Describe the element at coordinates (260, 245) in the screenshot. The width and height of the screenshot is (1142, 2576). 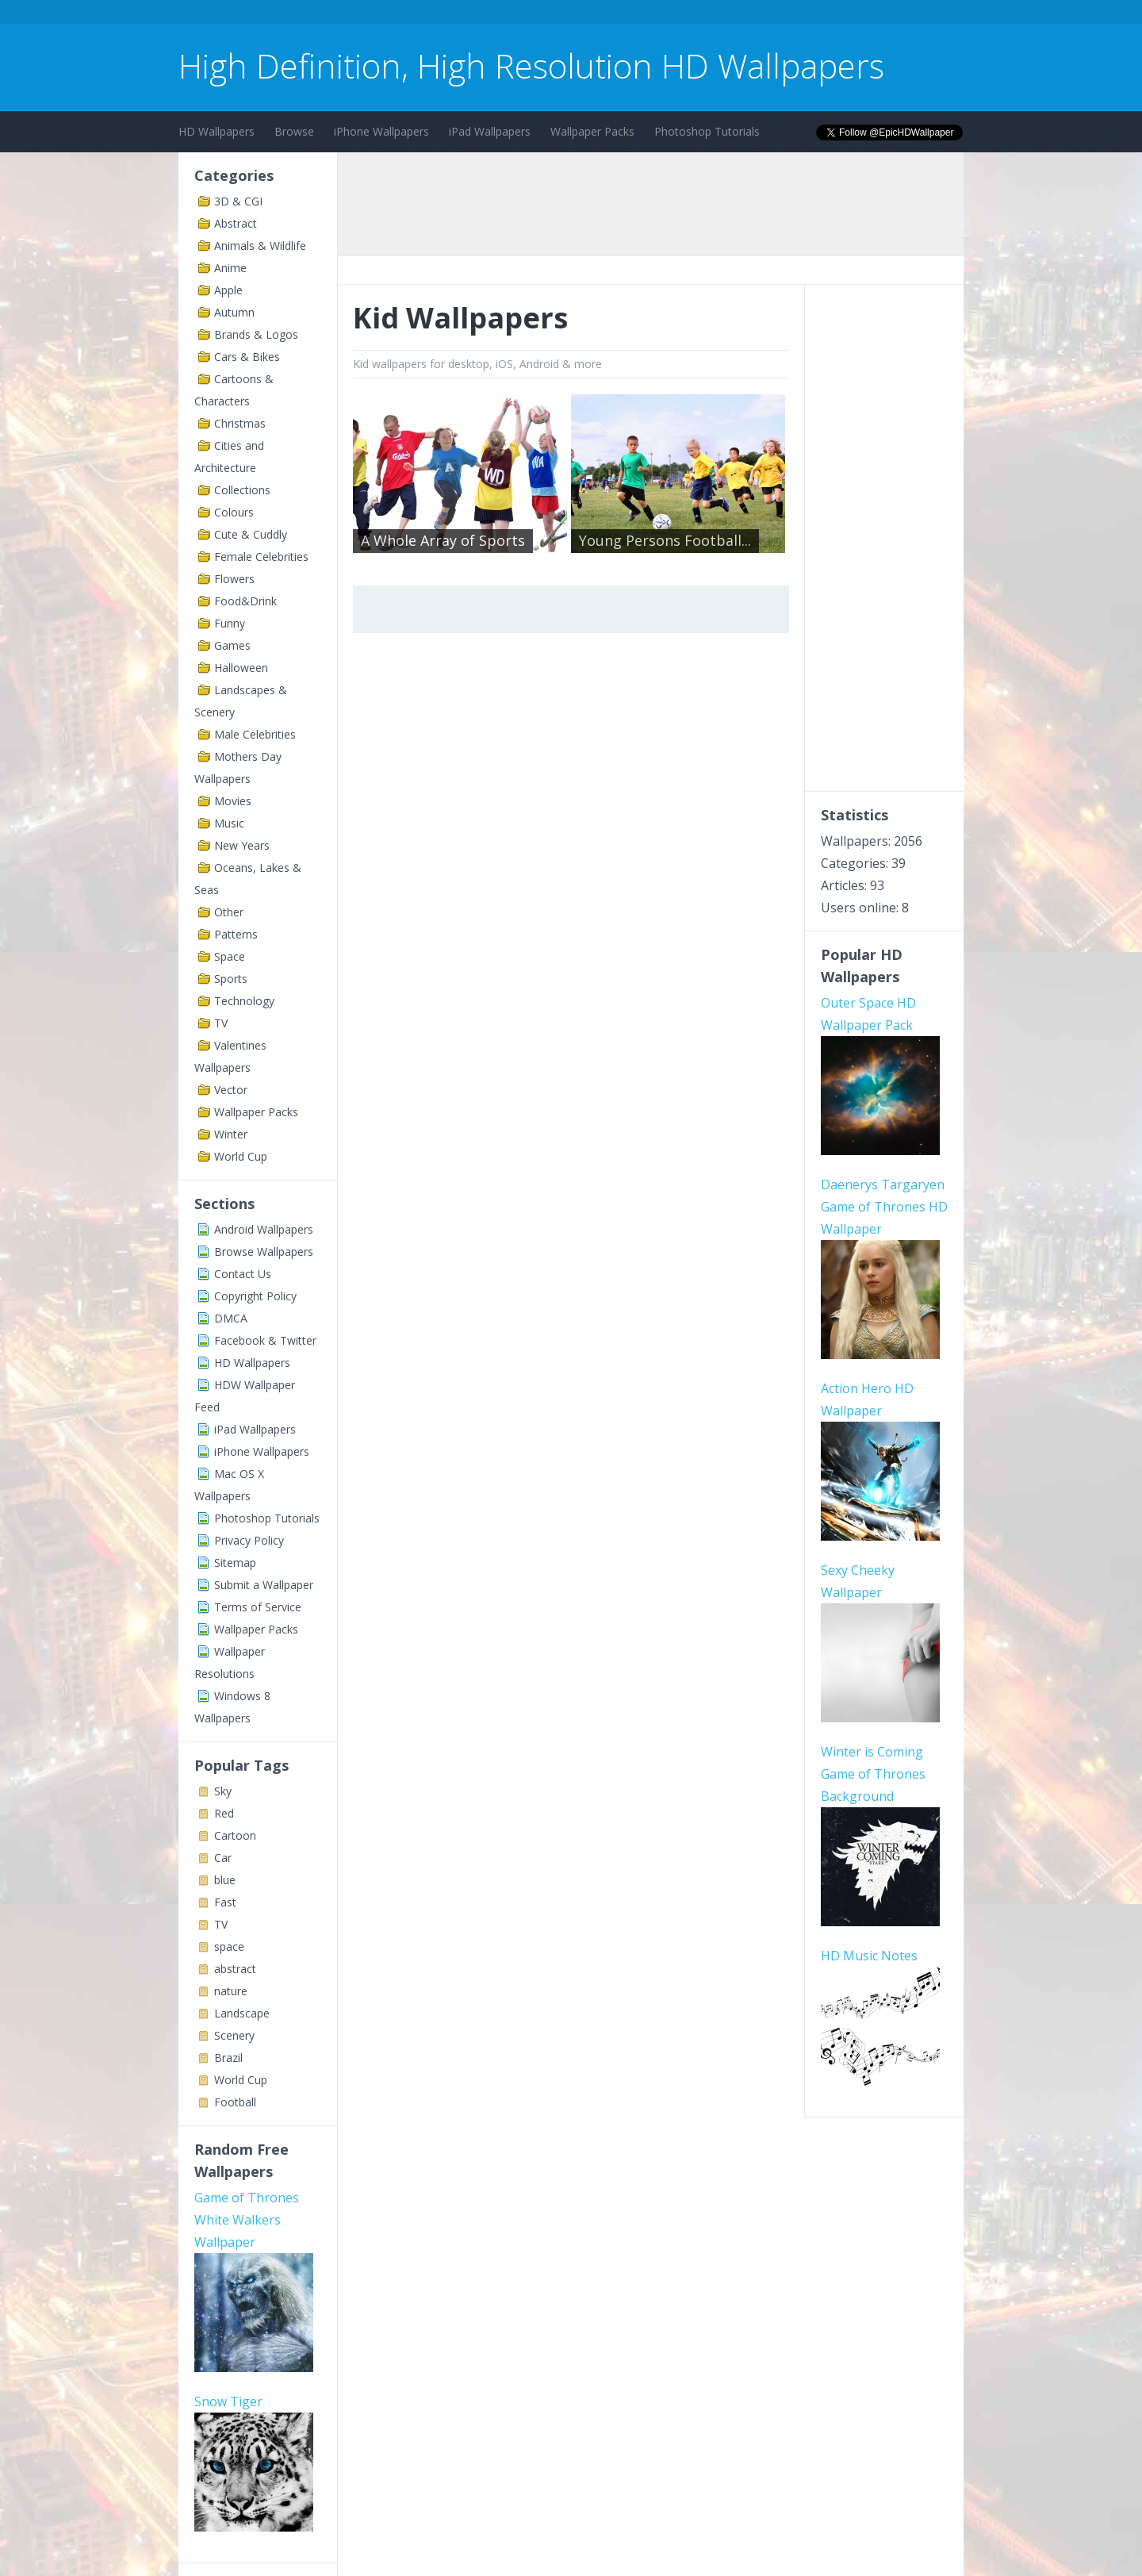
I see `Animals & Wildlife` at that location.